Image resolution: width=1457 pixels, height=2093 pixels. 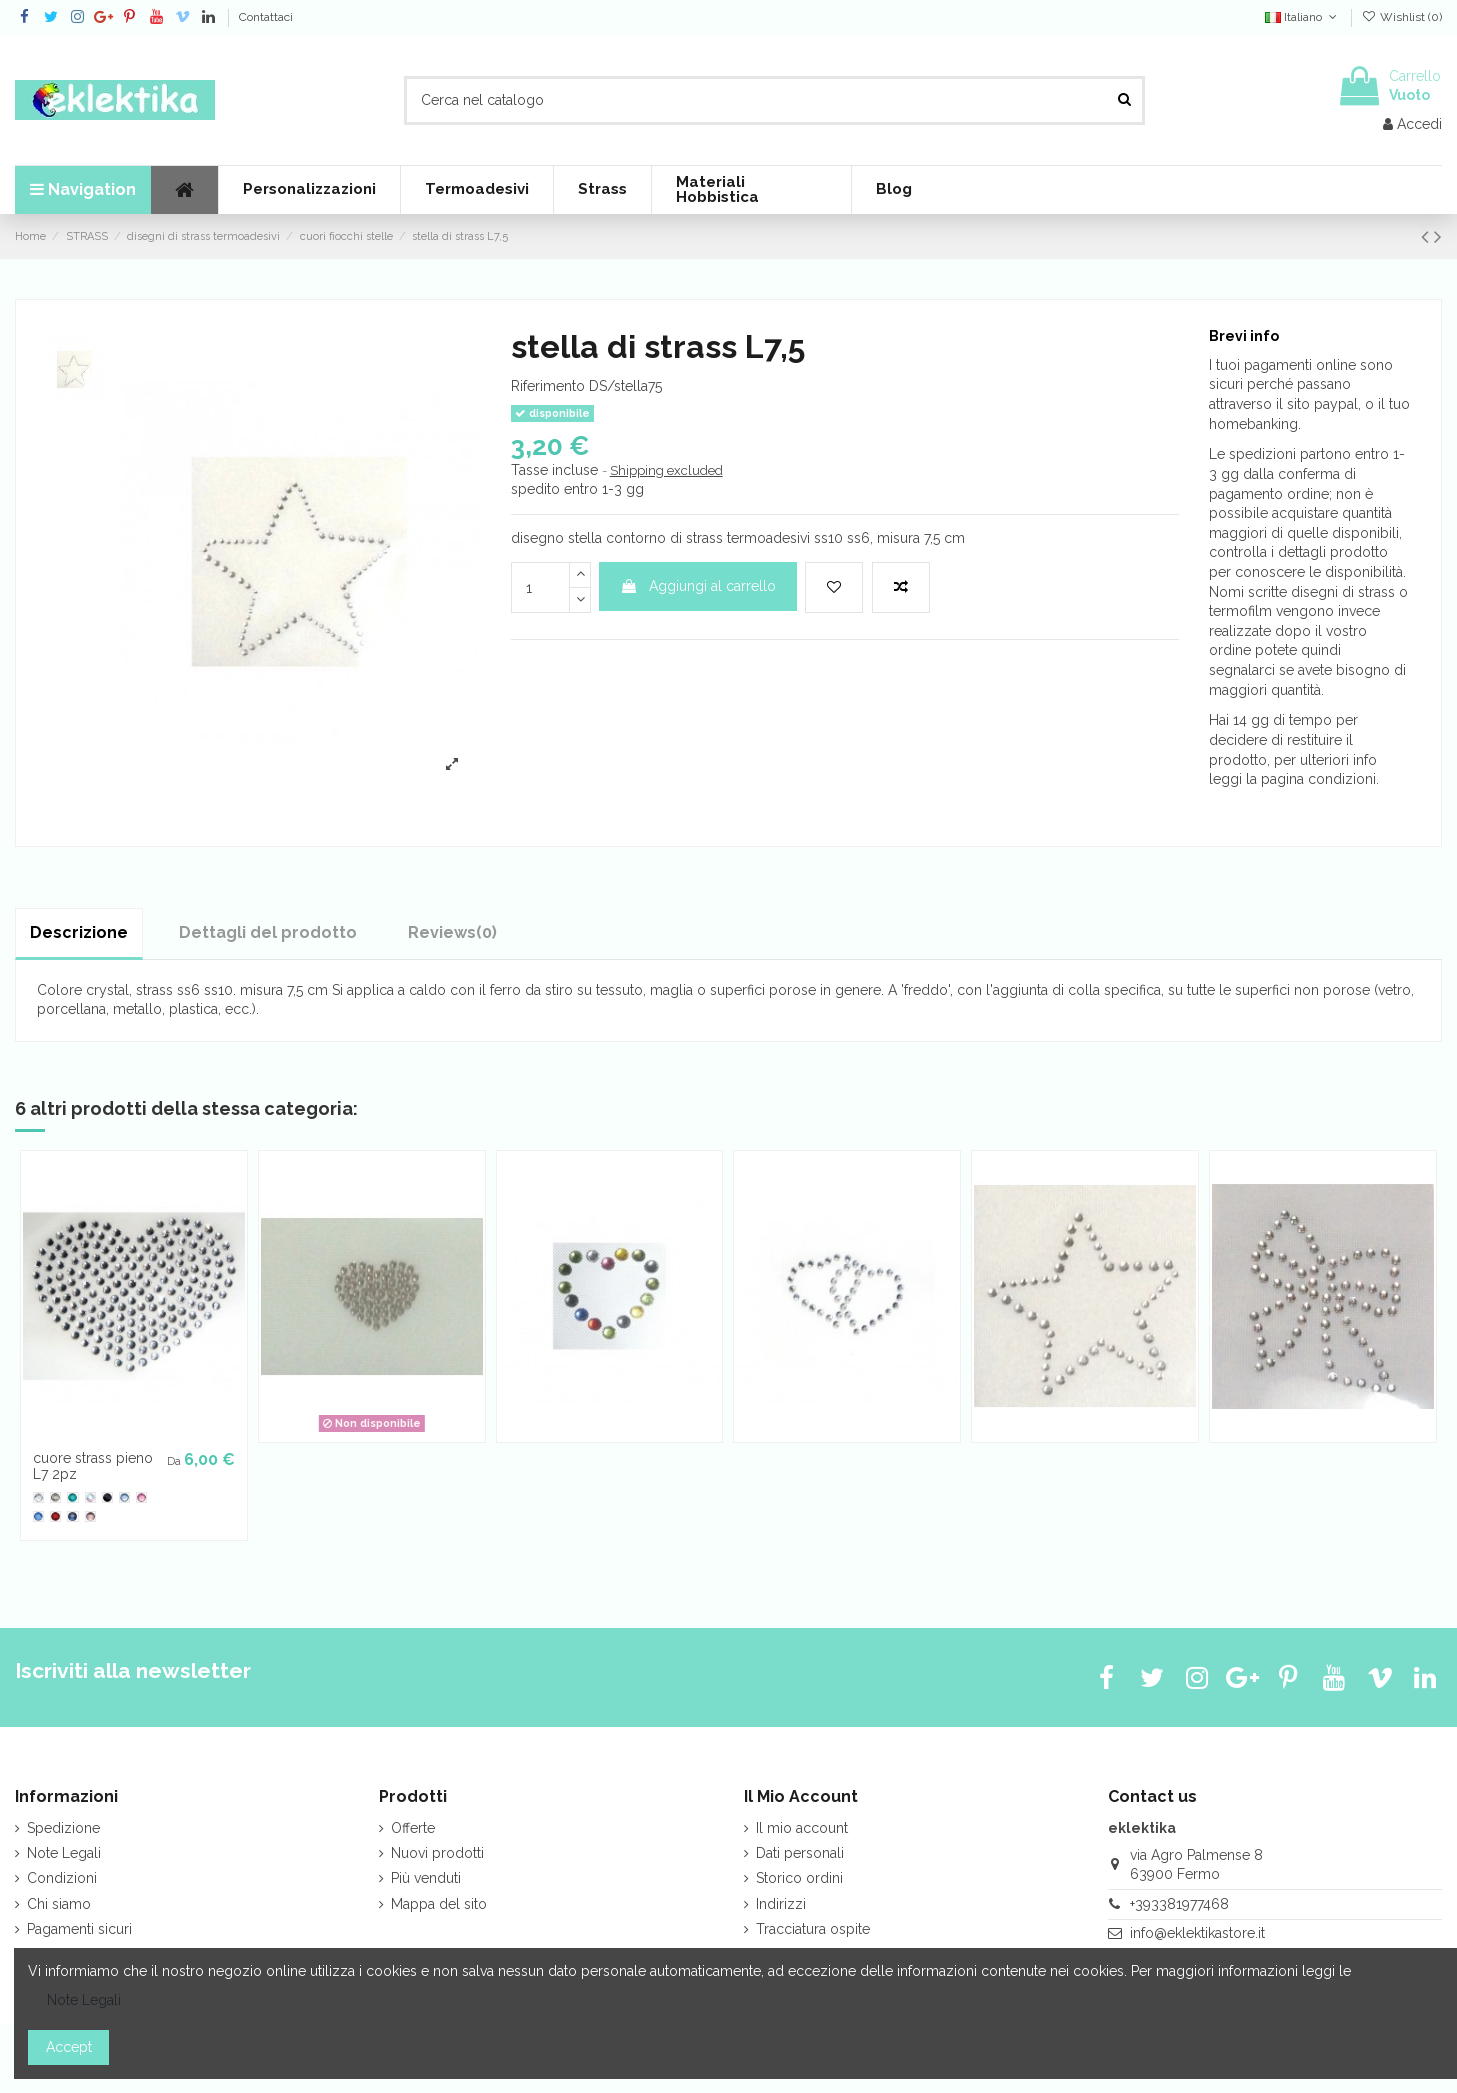 What do you see at coordinates (426, 1878) in the screenshot?
I see `Più venduti` at bounding box center [426, 1878].